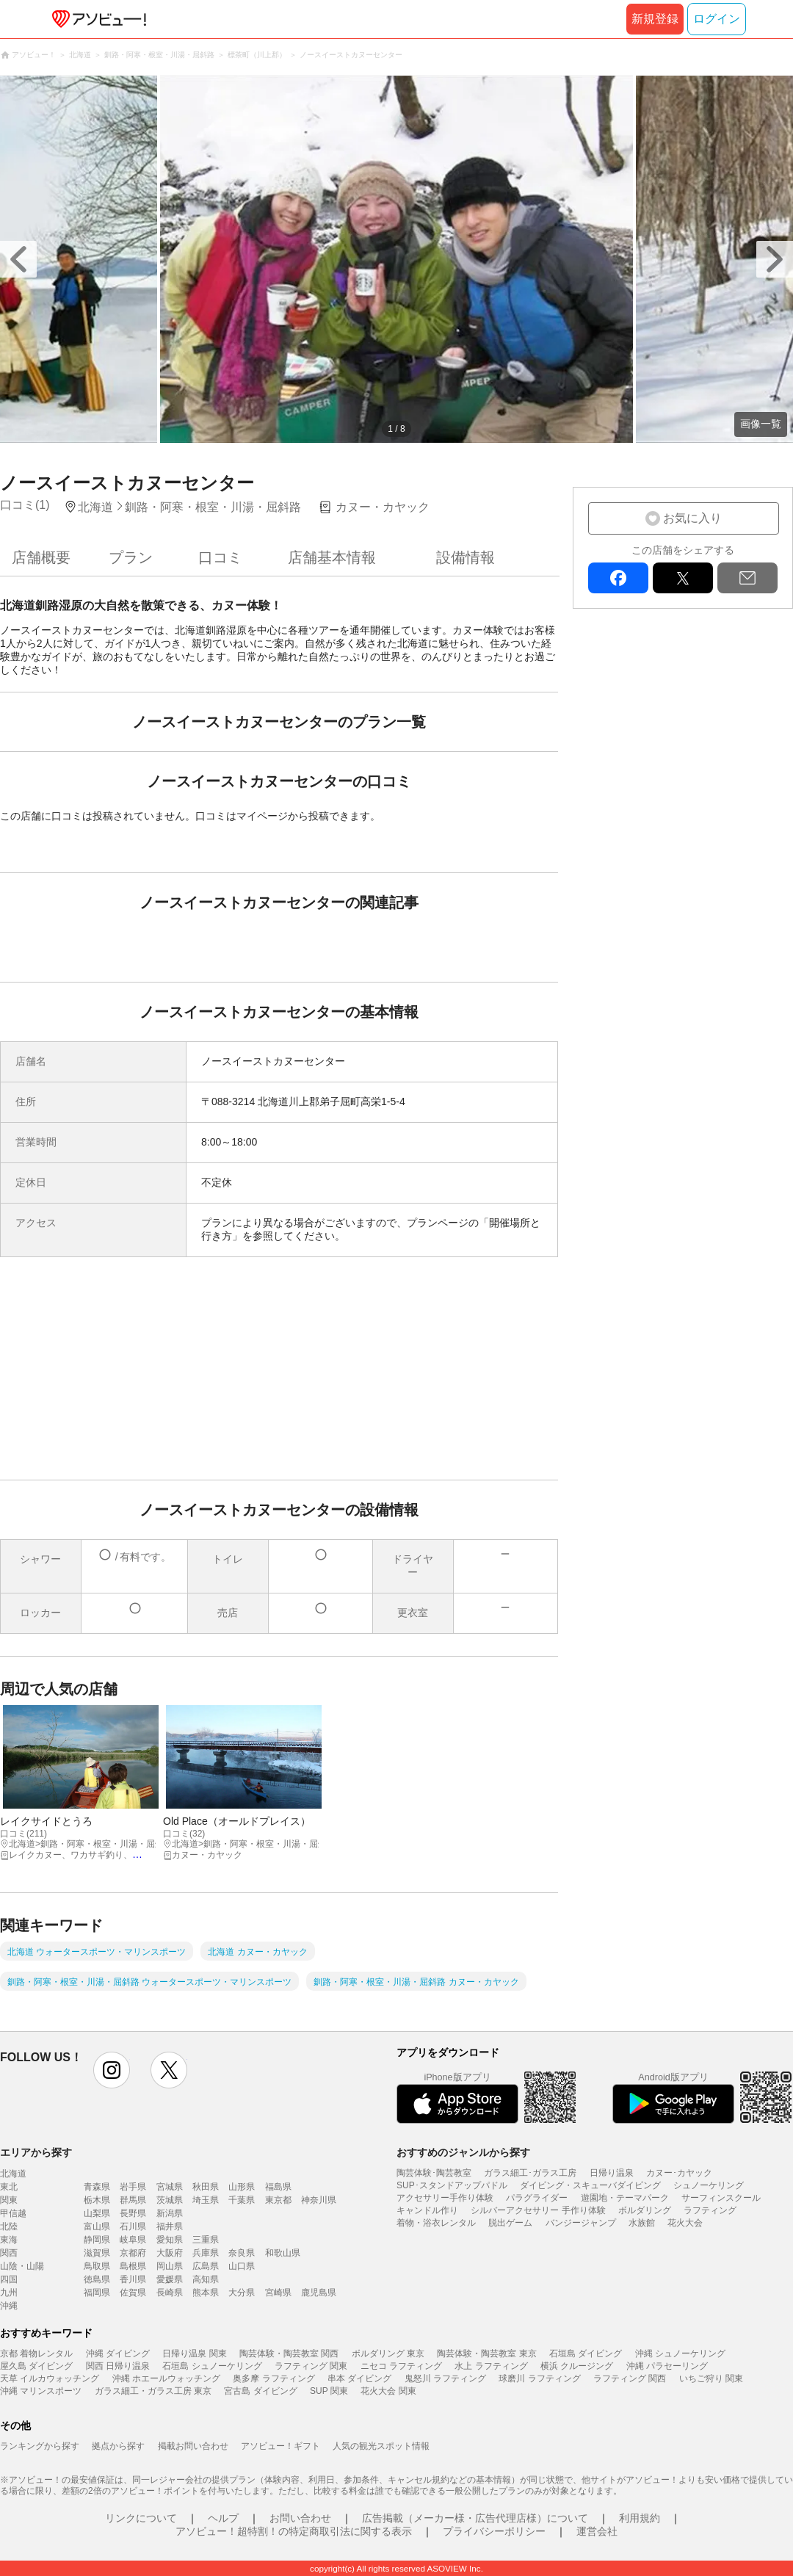  Describe the element at coordinates (41, 557) in the screenshot. I see `店舗概要` at that location.